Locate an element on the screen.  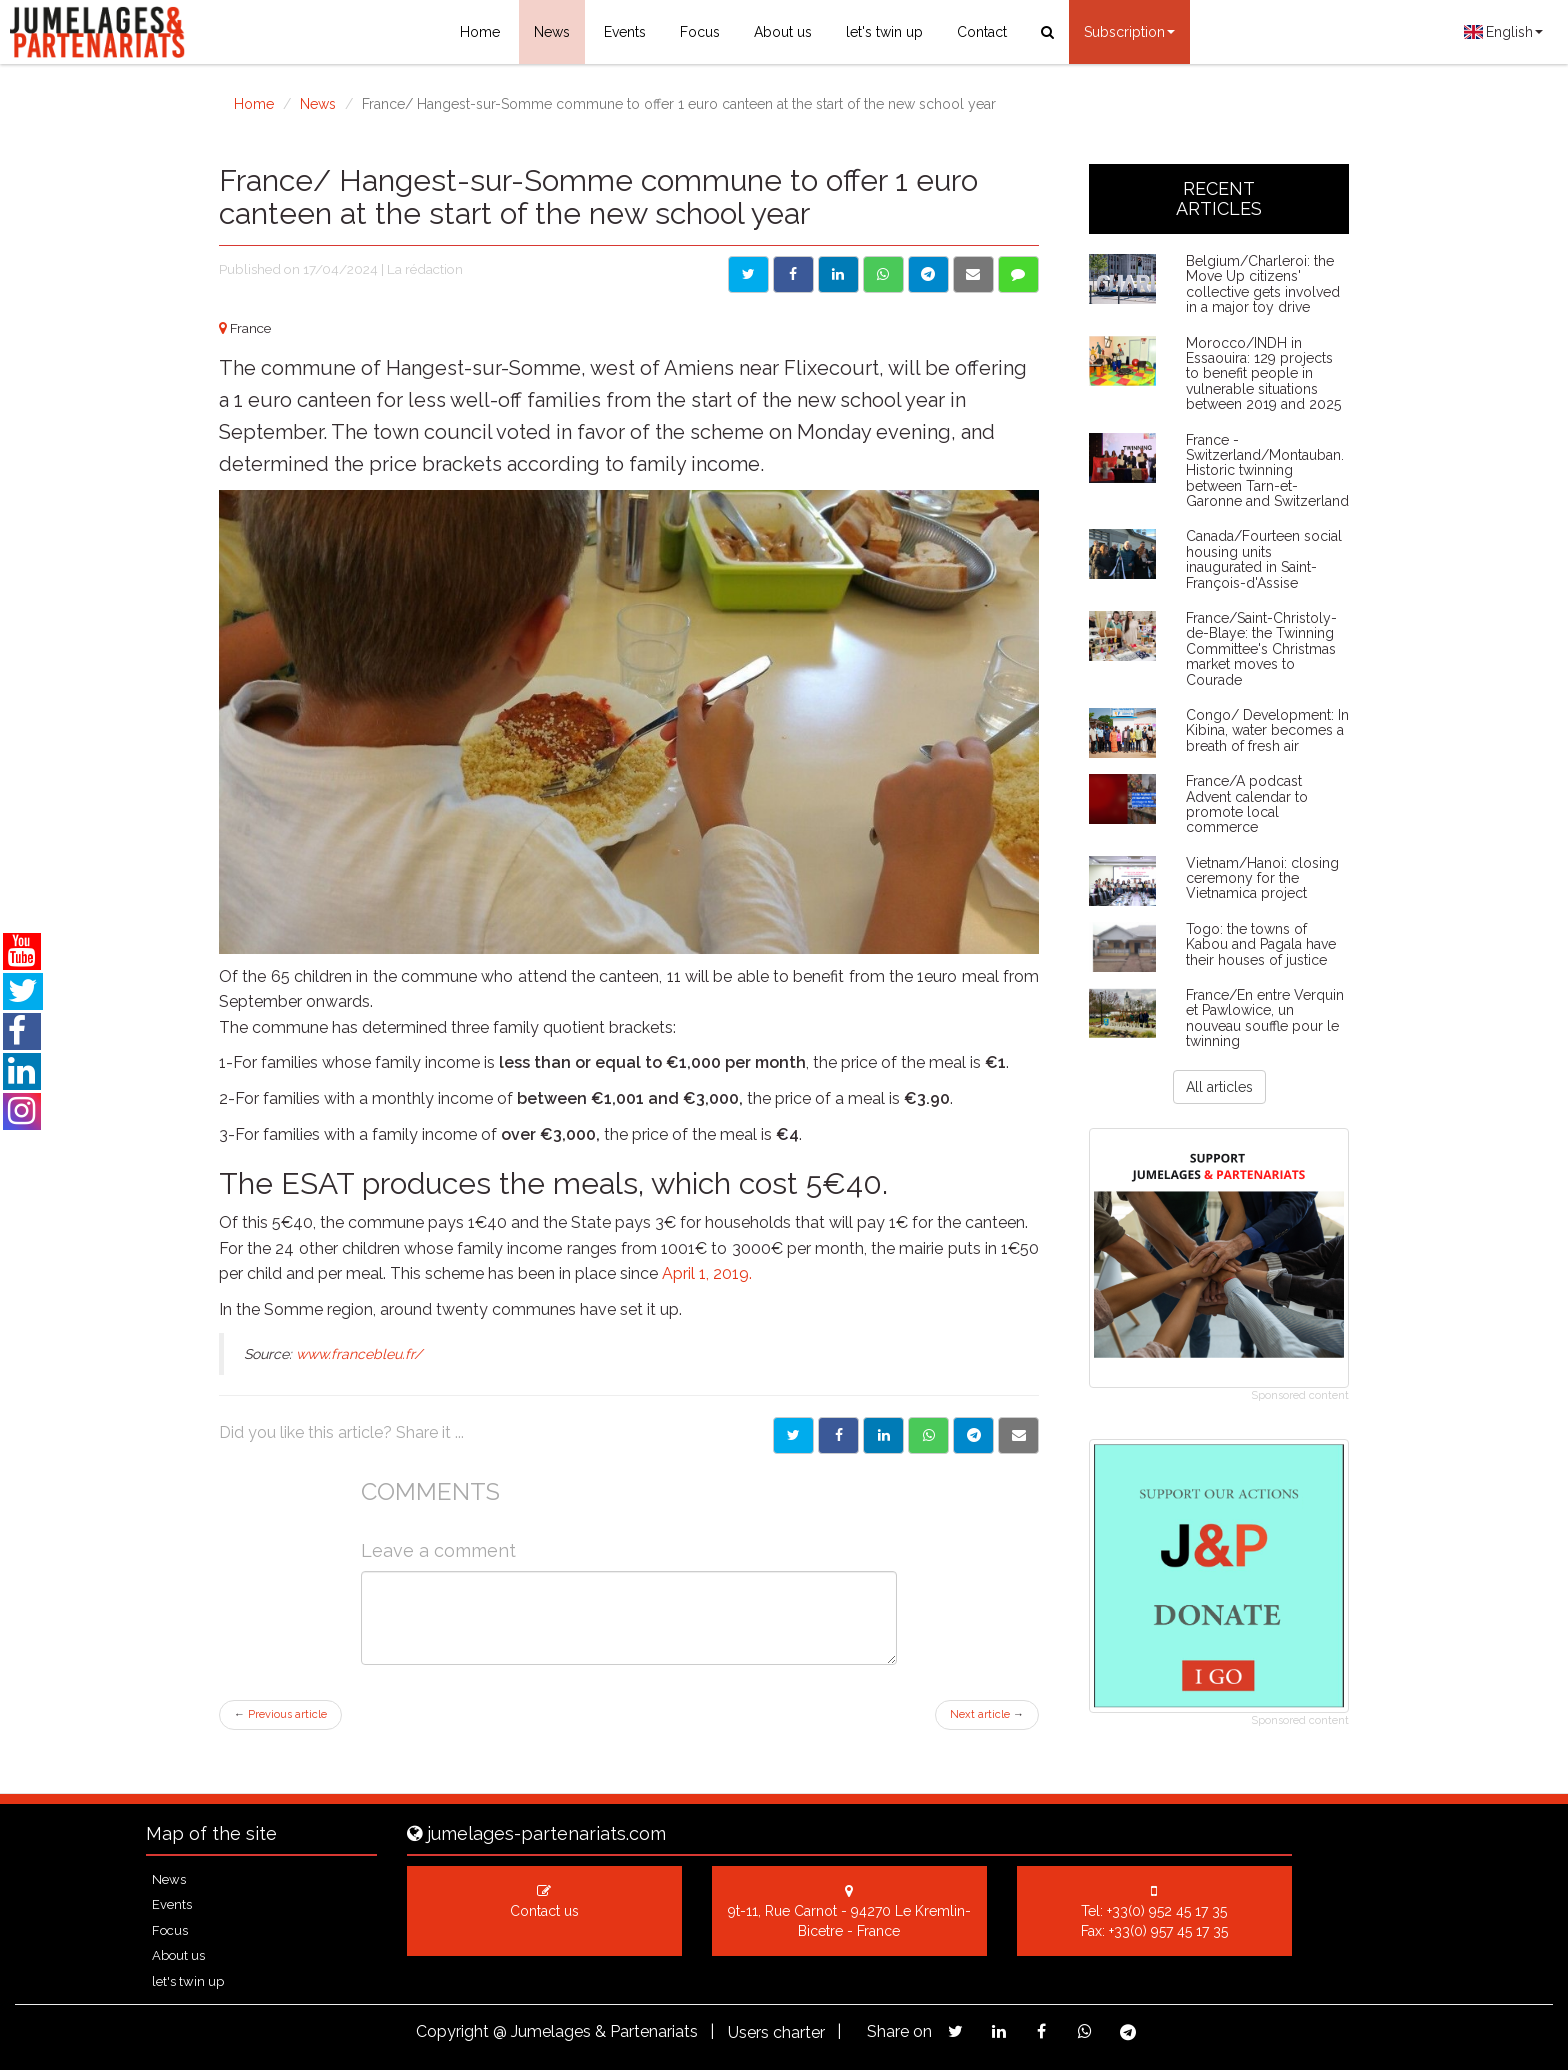
Contact is located at coordinates (982, 32).